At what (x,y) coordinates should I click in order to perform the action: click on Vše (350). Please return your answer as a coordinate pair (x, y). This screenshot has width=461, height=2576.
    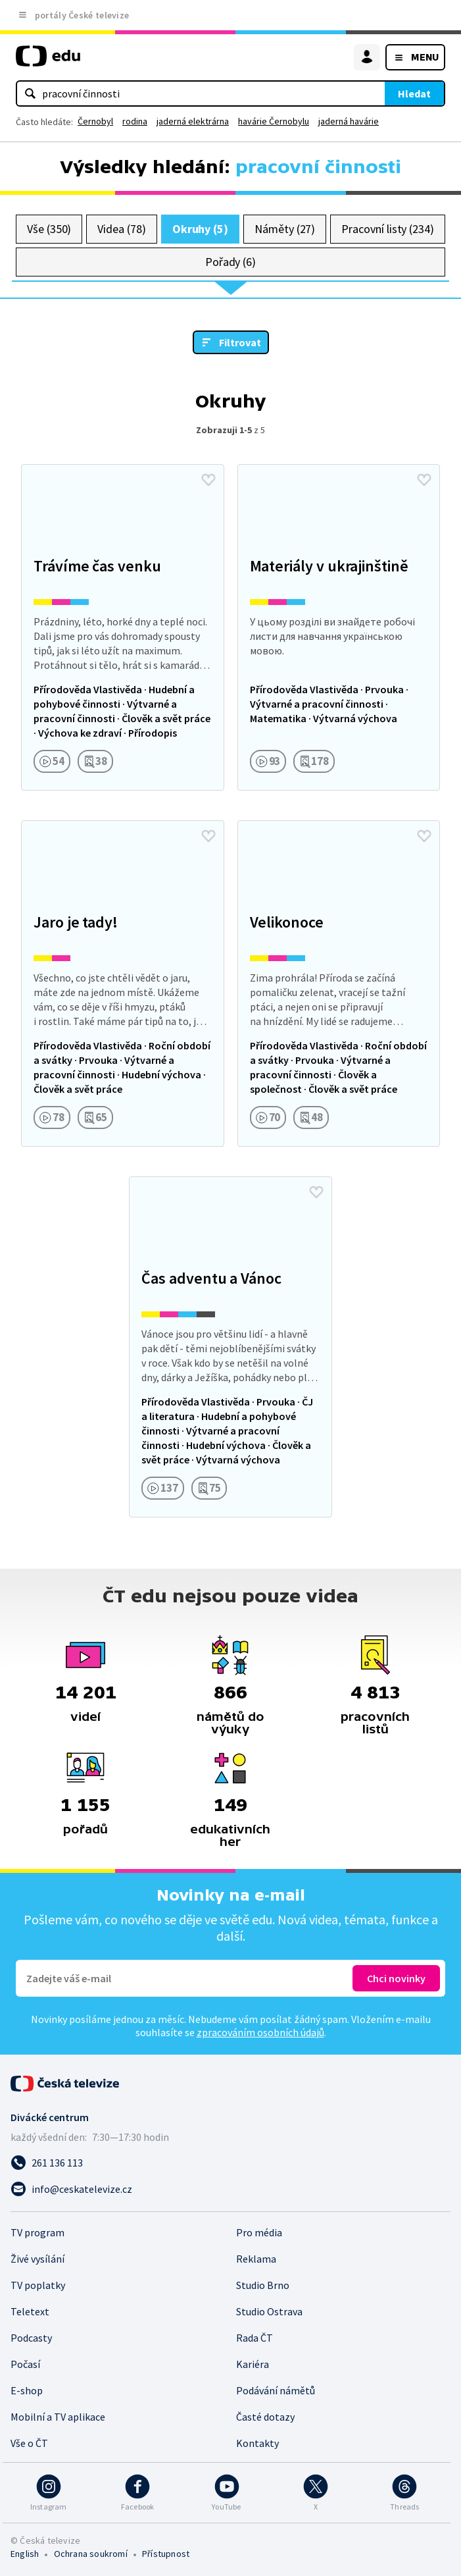
    Looking at the image, I should click on (49, 228).